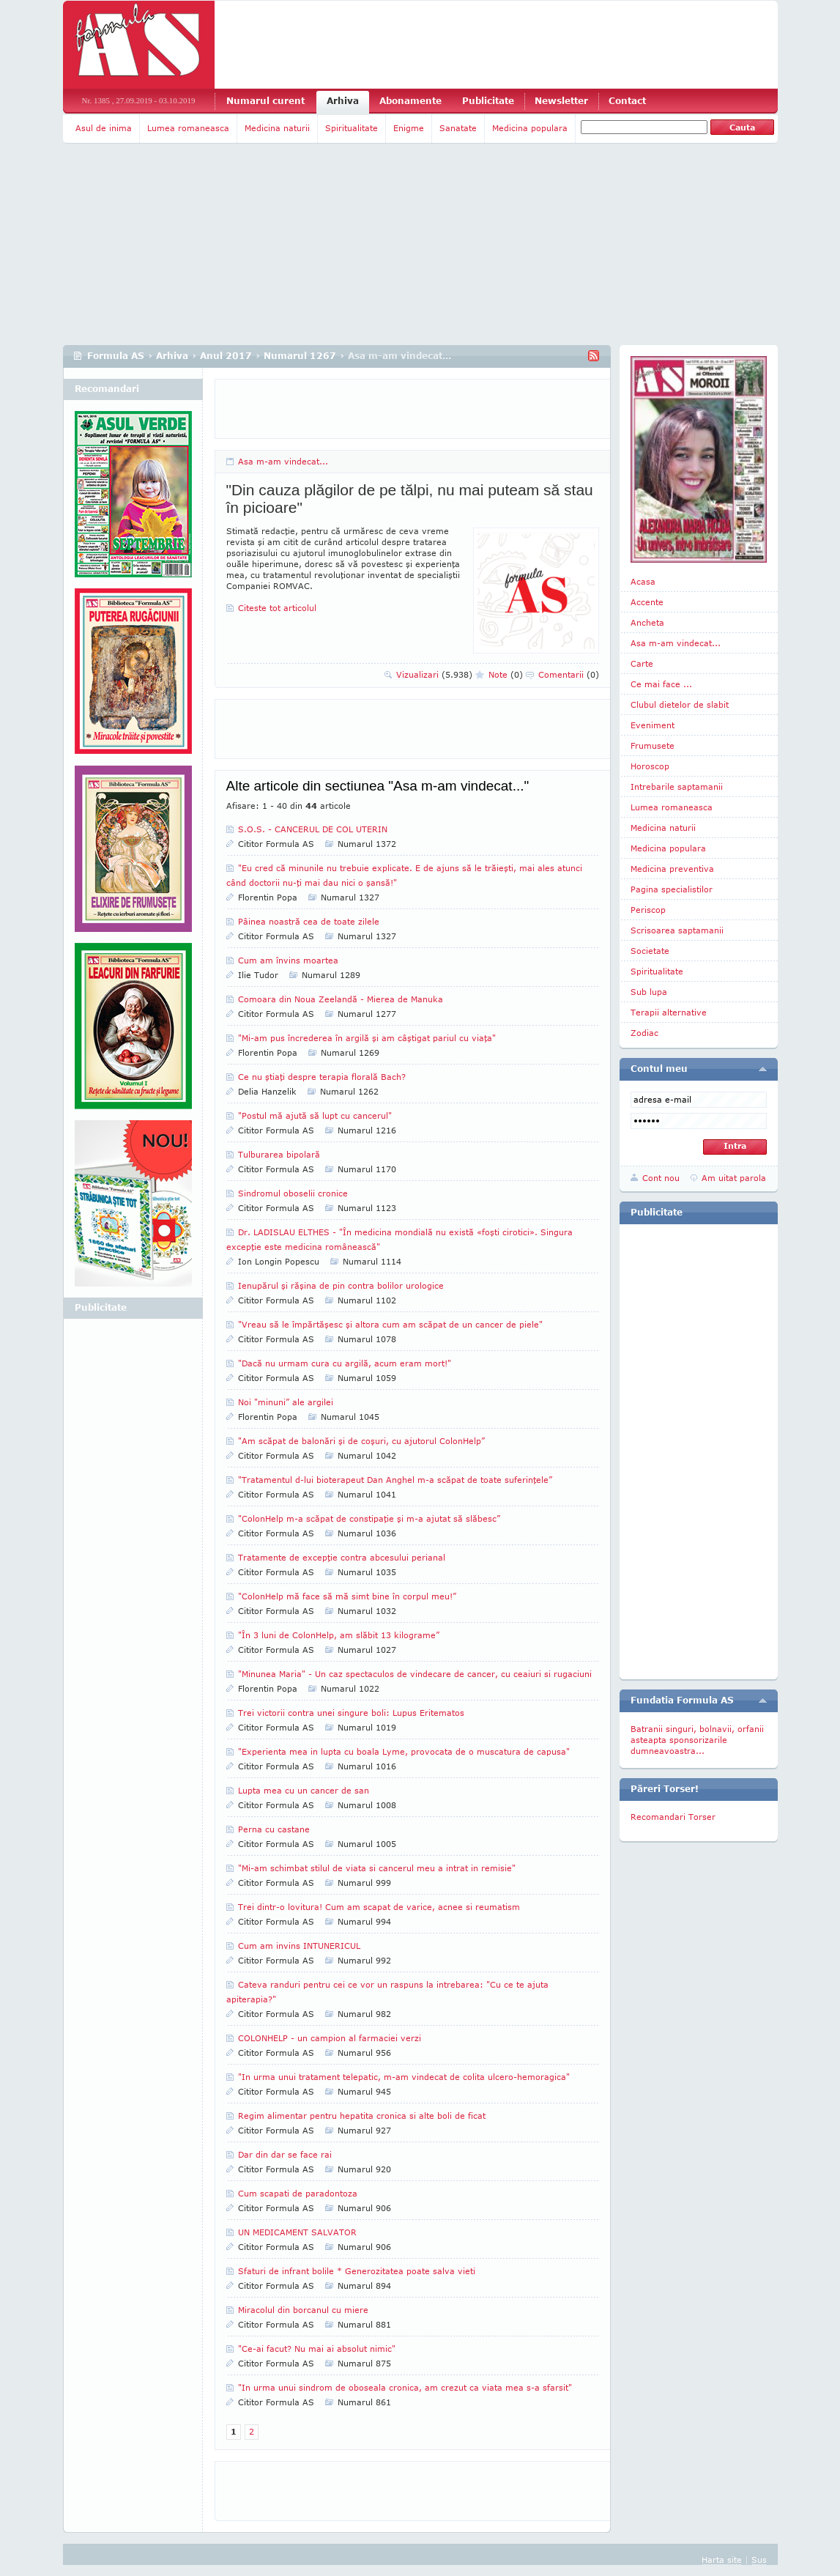 The width and height of the screenshot is (840, 2576). What do you see at coordinates (279, 1154) in the screenshot?
I see `Tulburarea bipolară` at bounding box center [279, 1154].